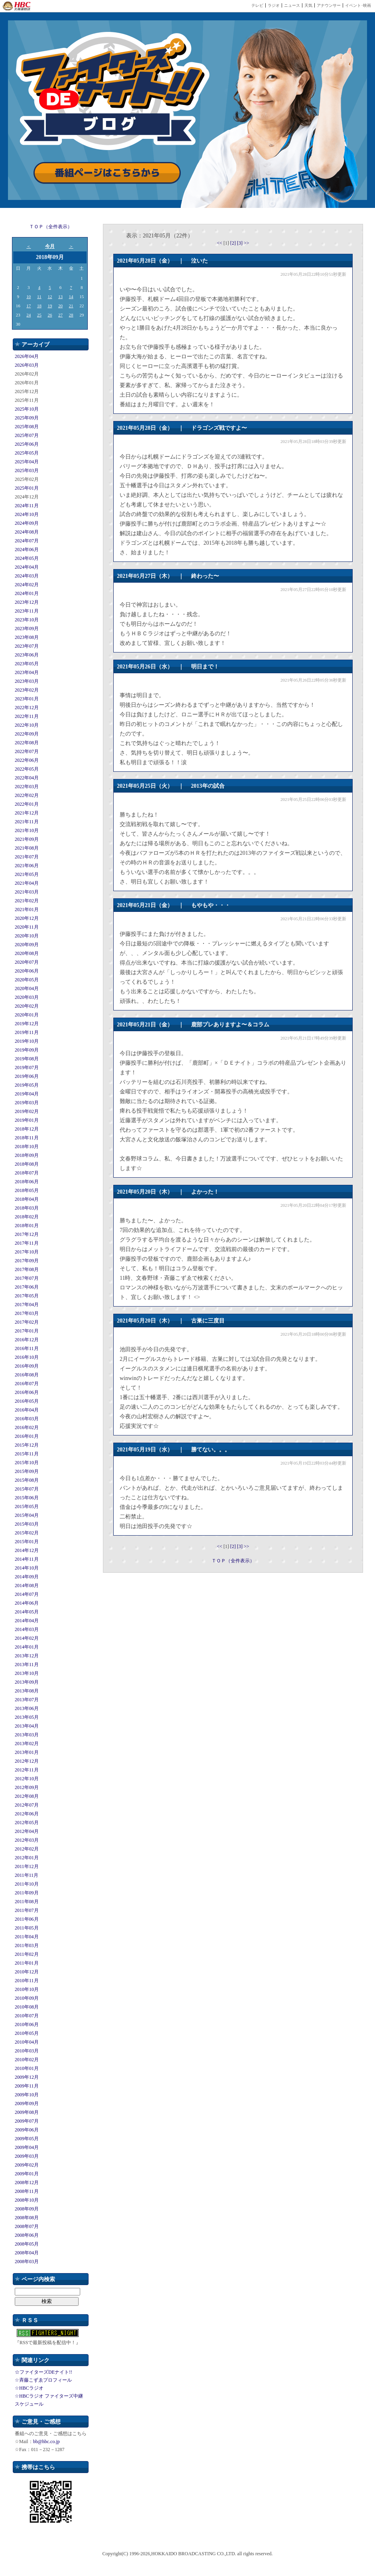 Image resolution: width=375 pixels, height=2576 pixels. I want to click on 2014年11月, so click(27, 1559).